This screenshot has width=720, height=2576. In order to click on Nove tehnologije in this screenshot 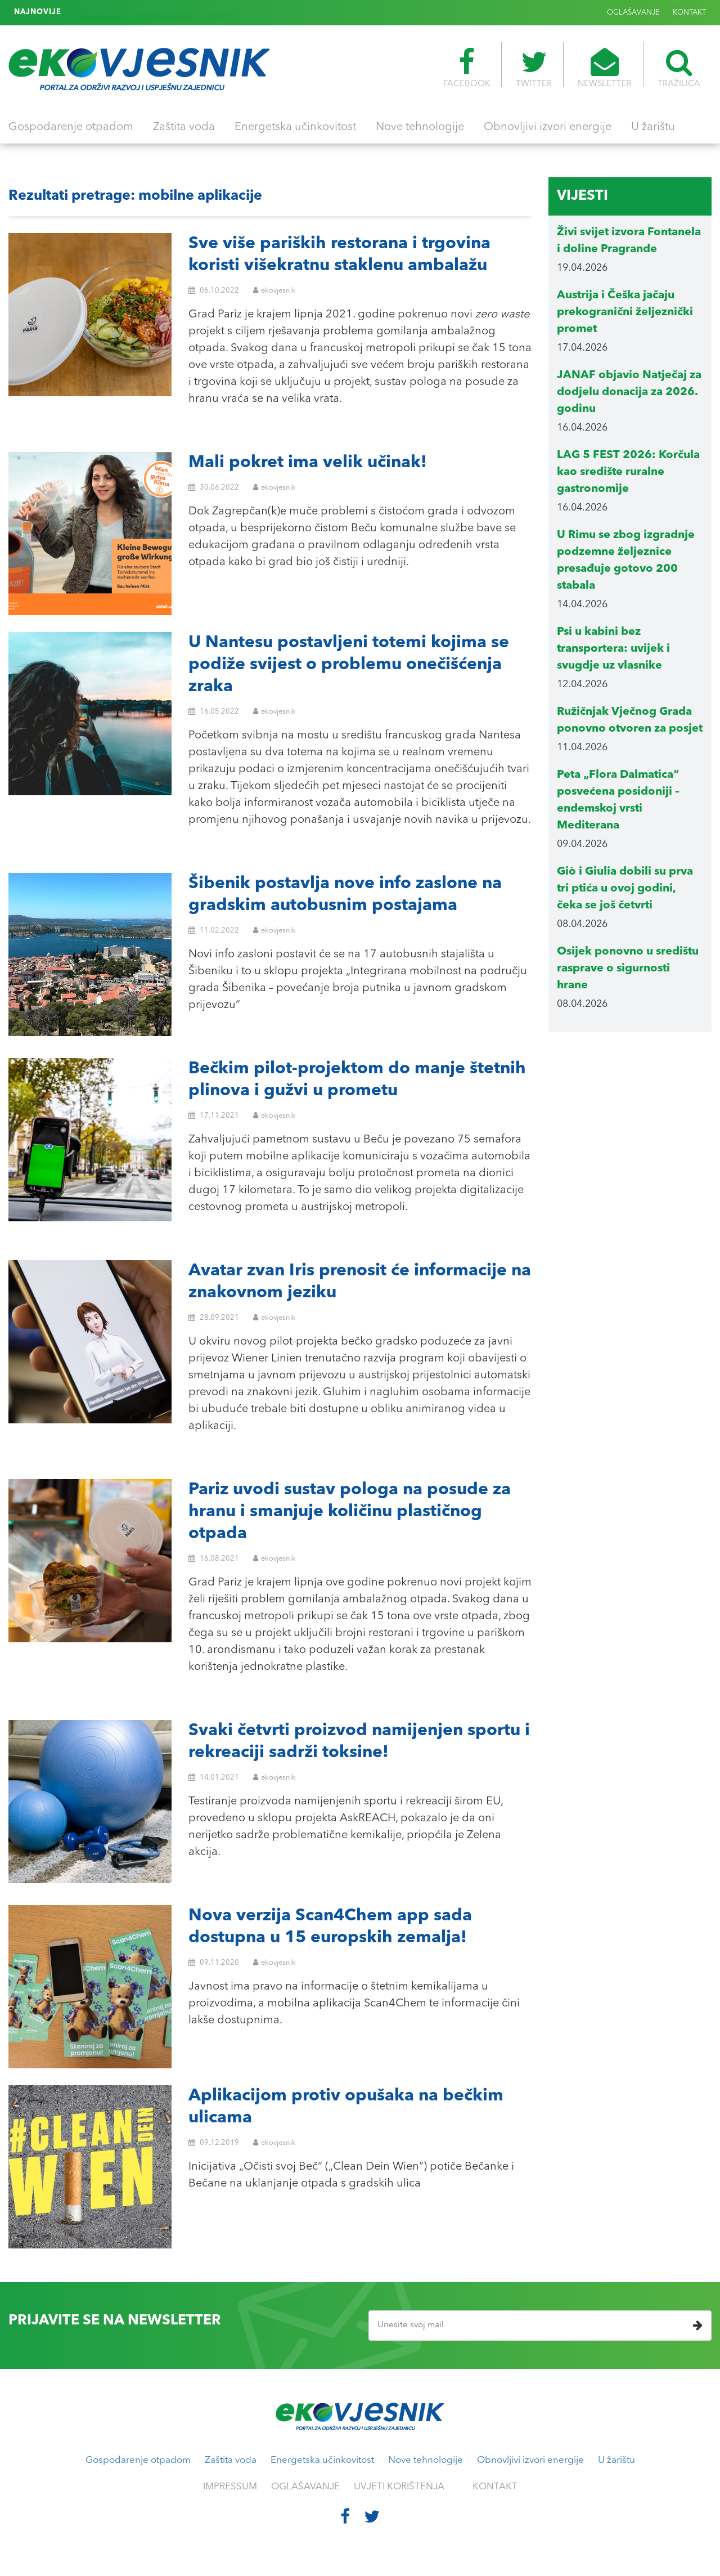, I will do `click(420, 127)`.